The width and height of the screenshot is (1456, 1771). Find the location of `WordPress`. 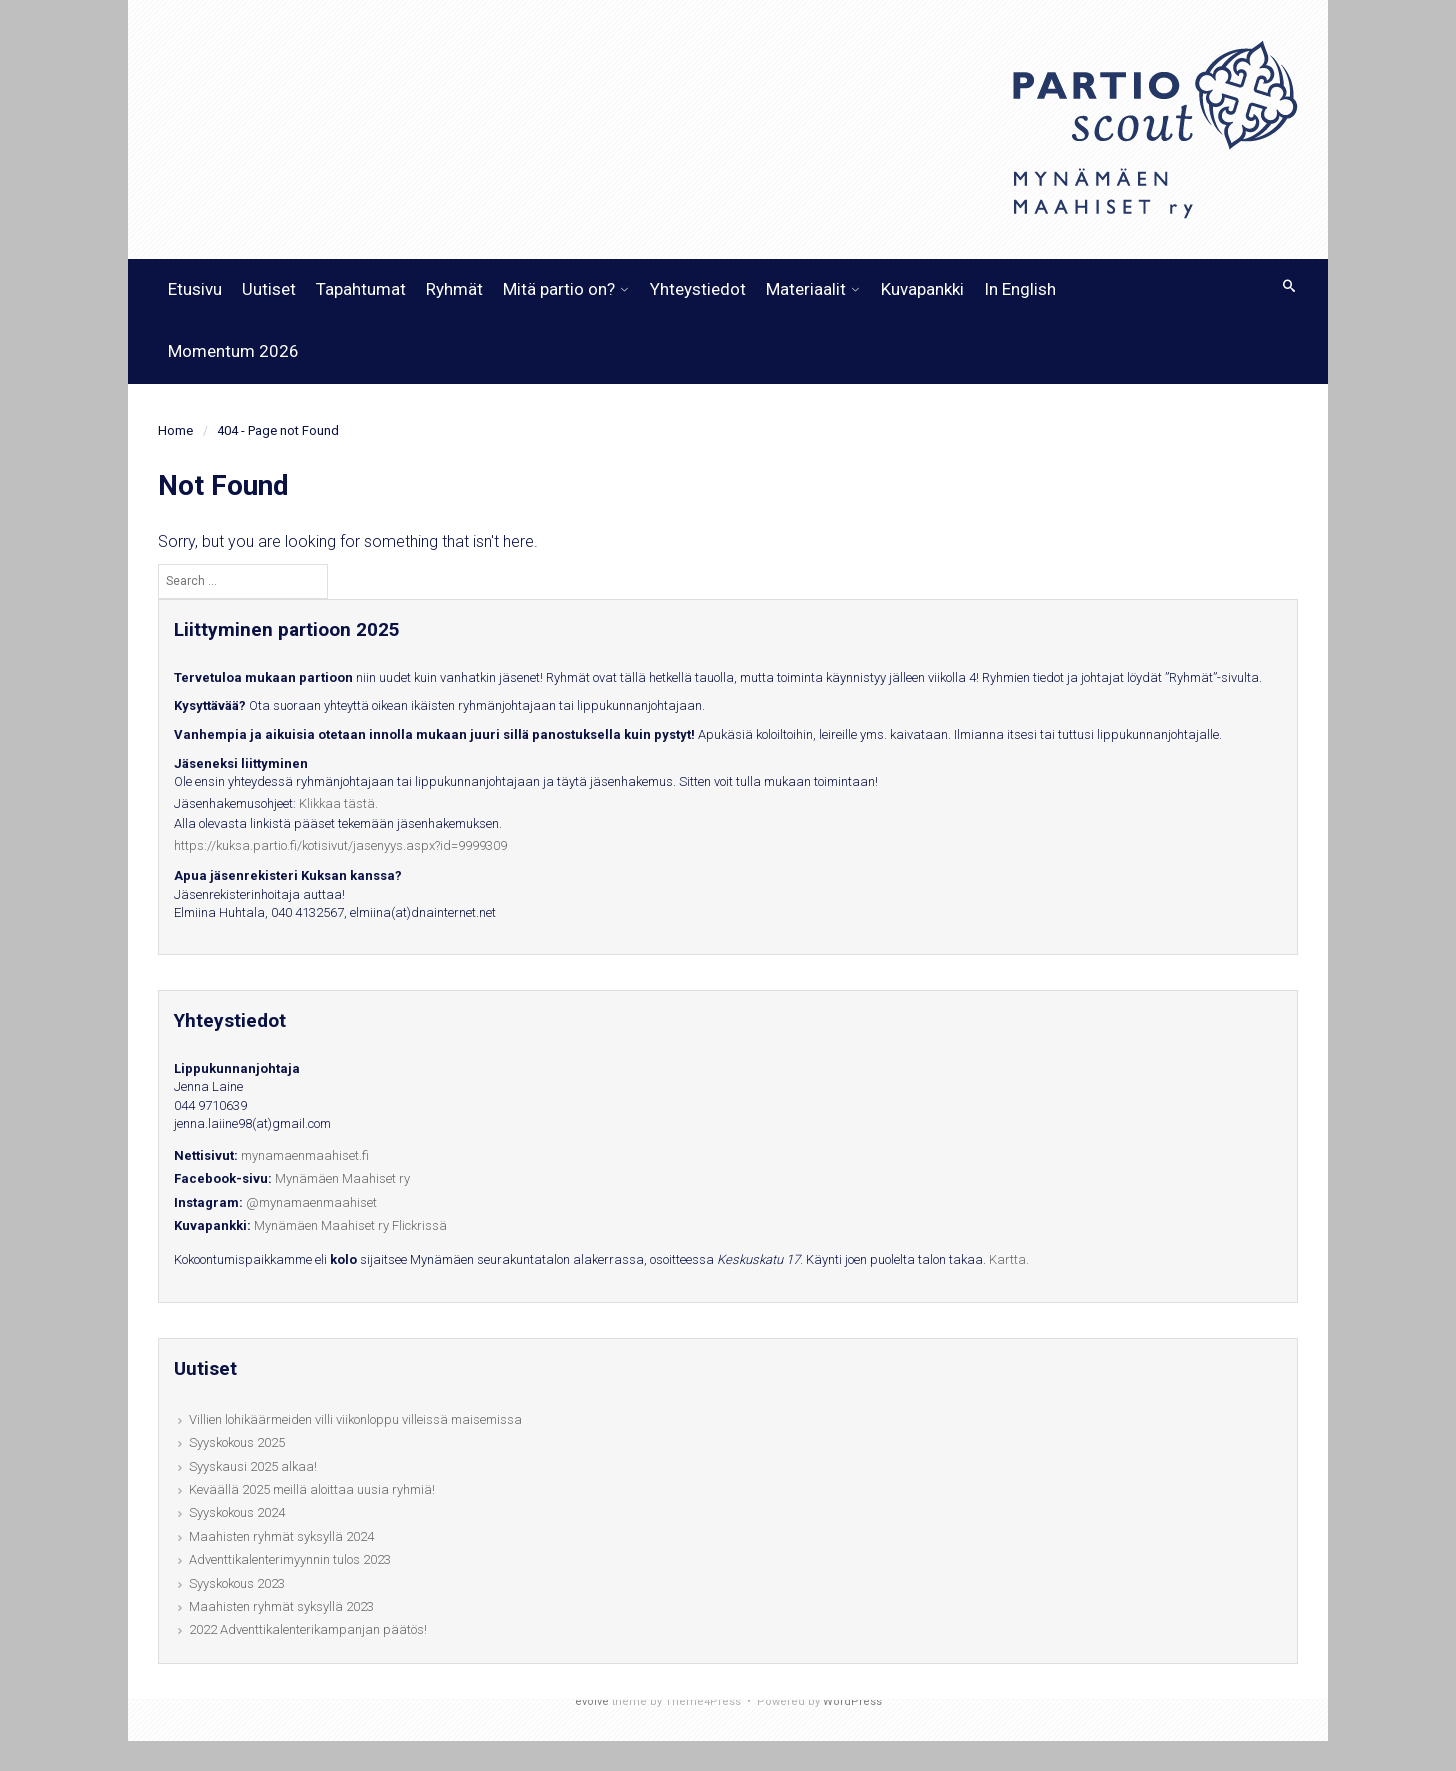

WordPress is located at coordinates (852, 1701).